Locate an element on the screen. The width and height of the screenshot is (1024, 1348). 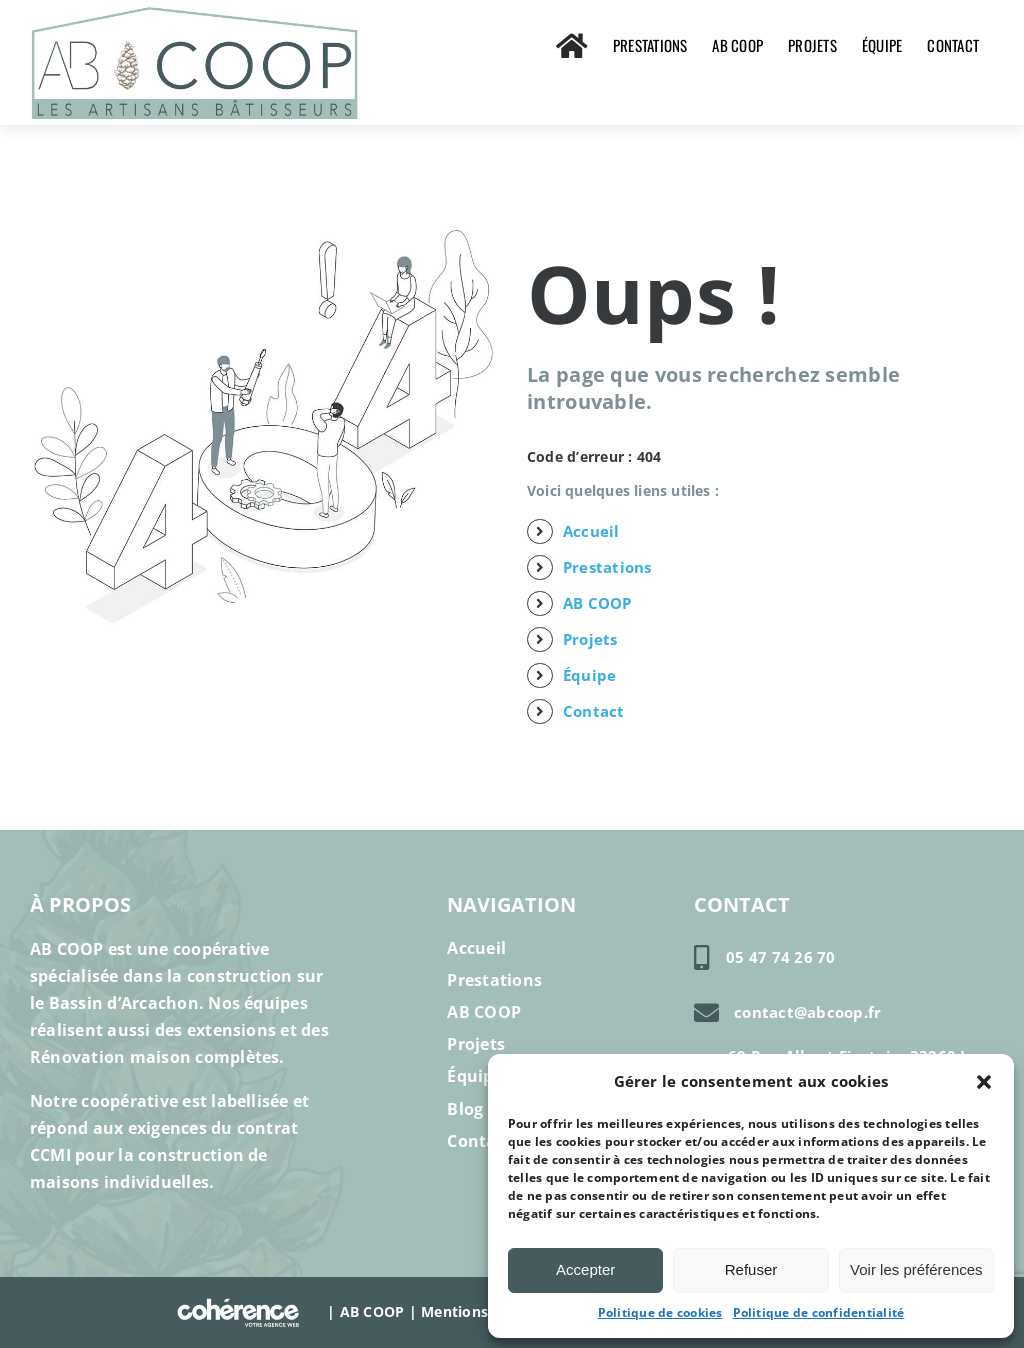
05 47 74 26 70 is located at coordinates (780, 957).